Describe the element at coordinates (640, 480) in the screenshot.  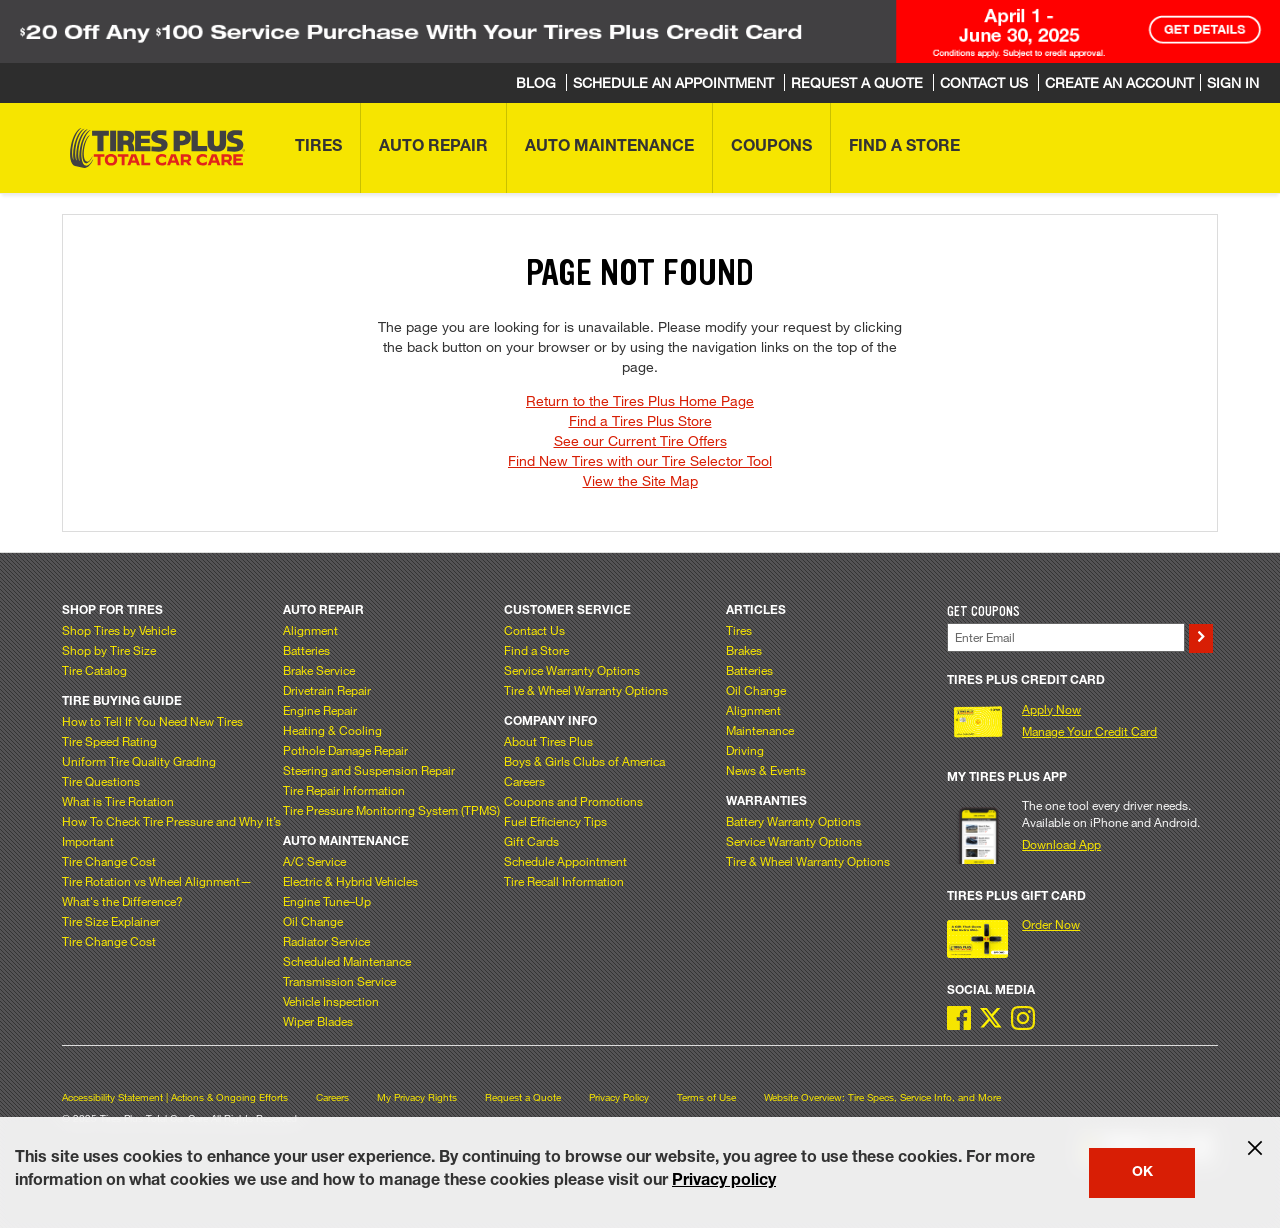
I see `View the Site Map` at that location.